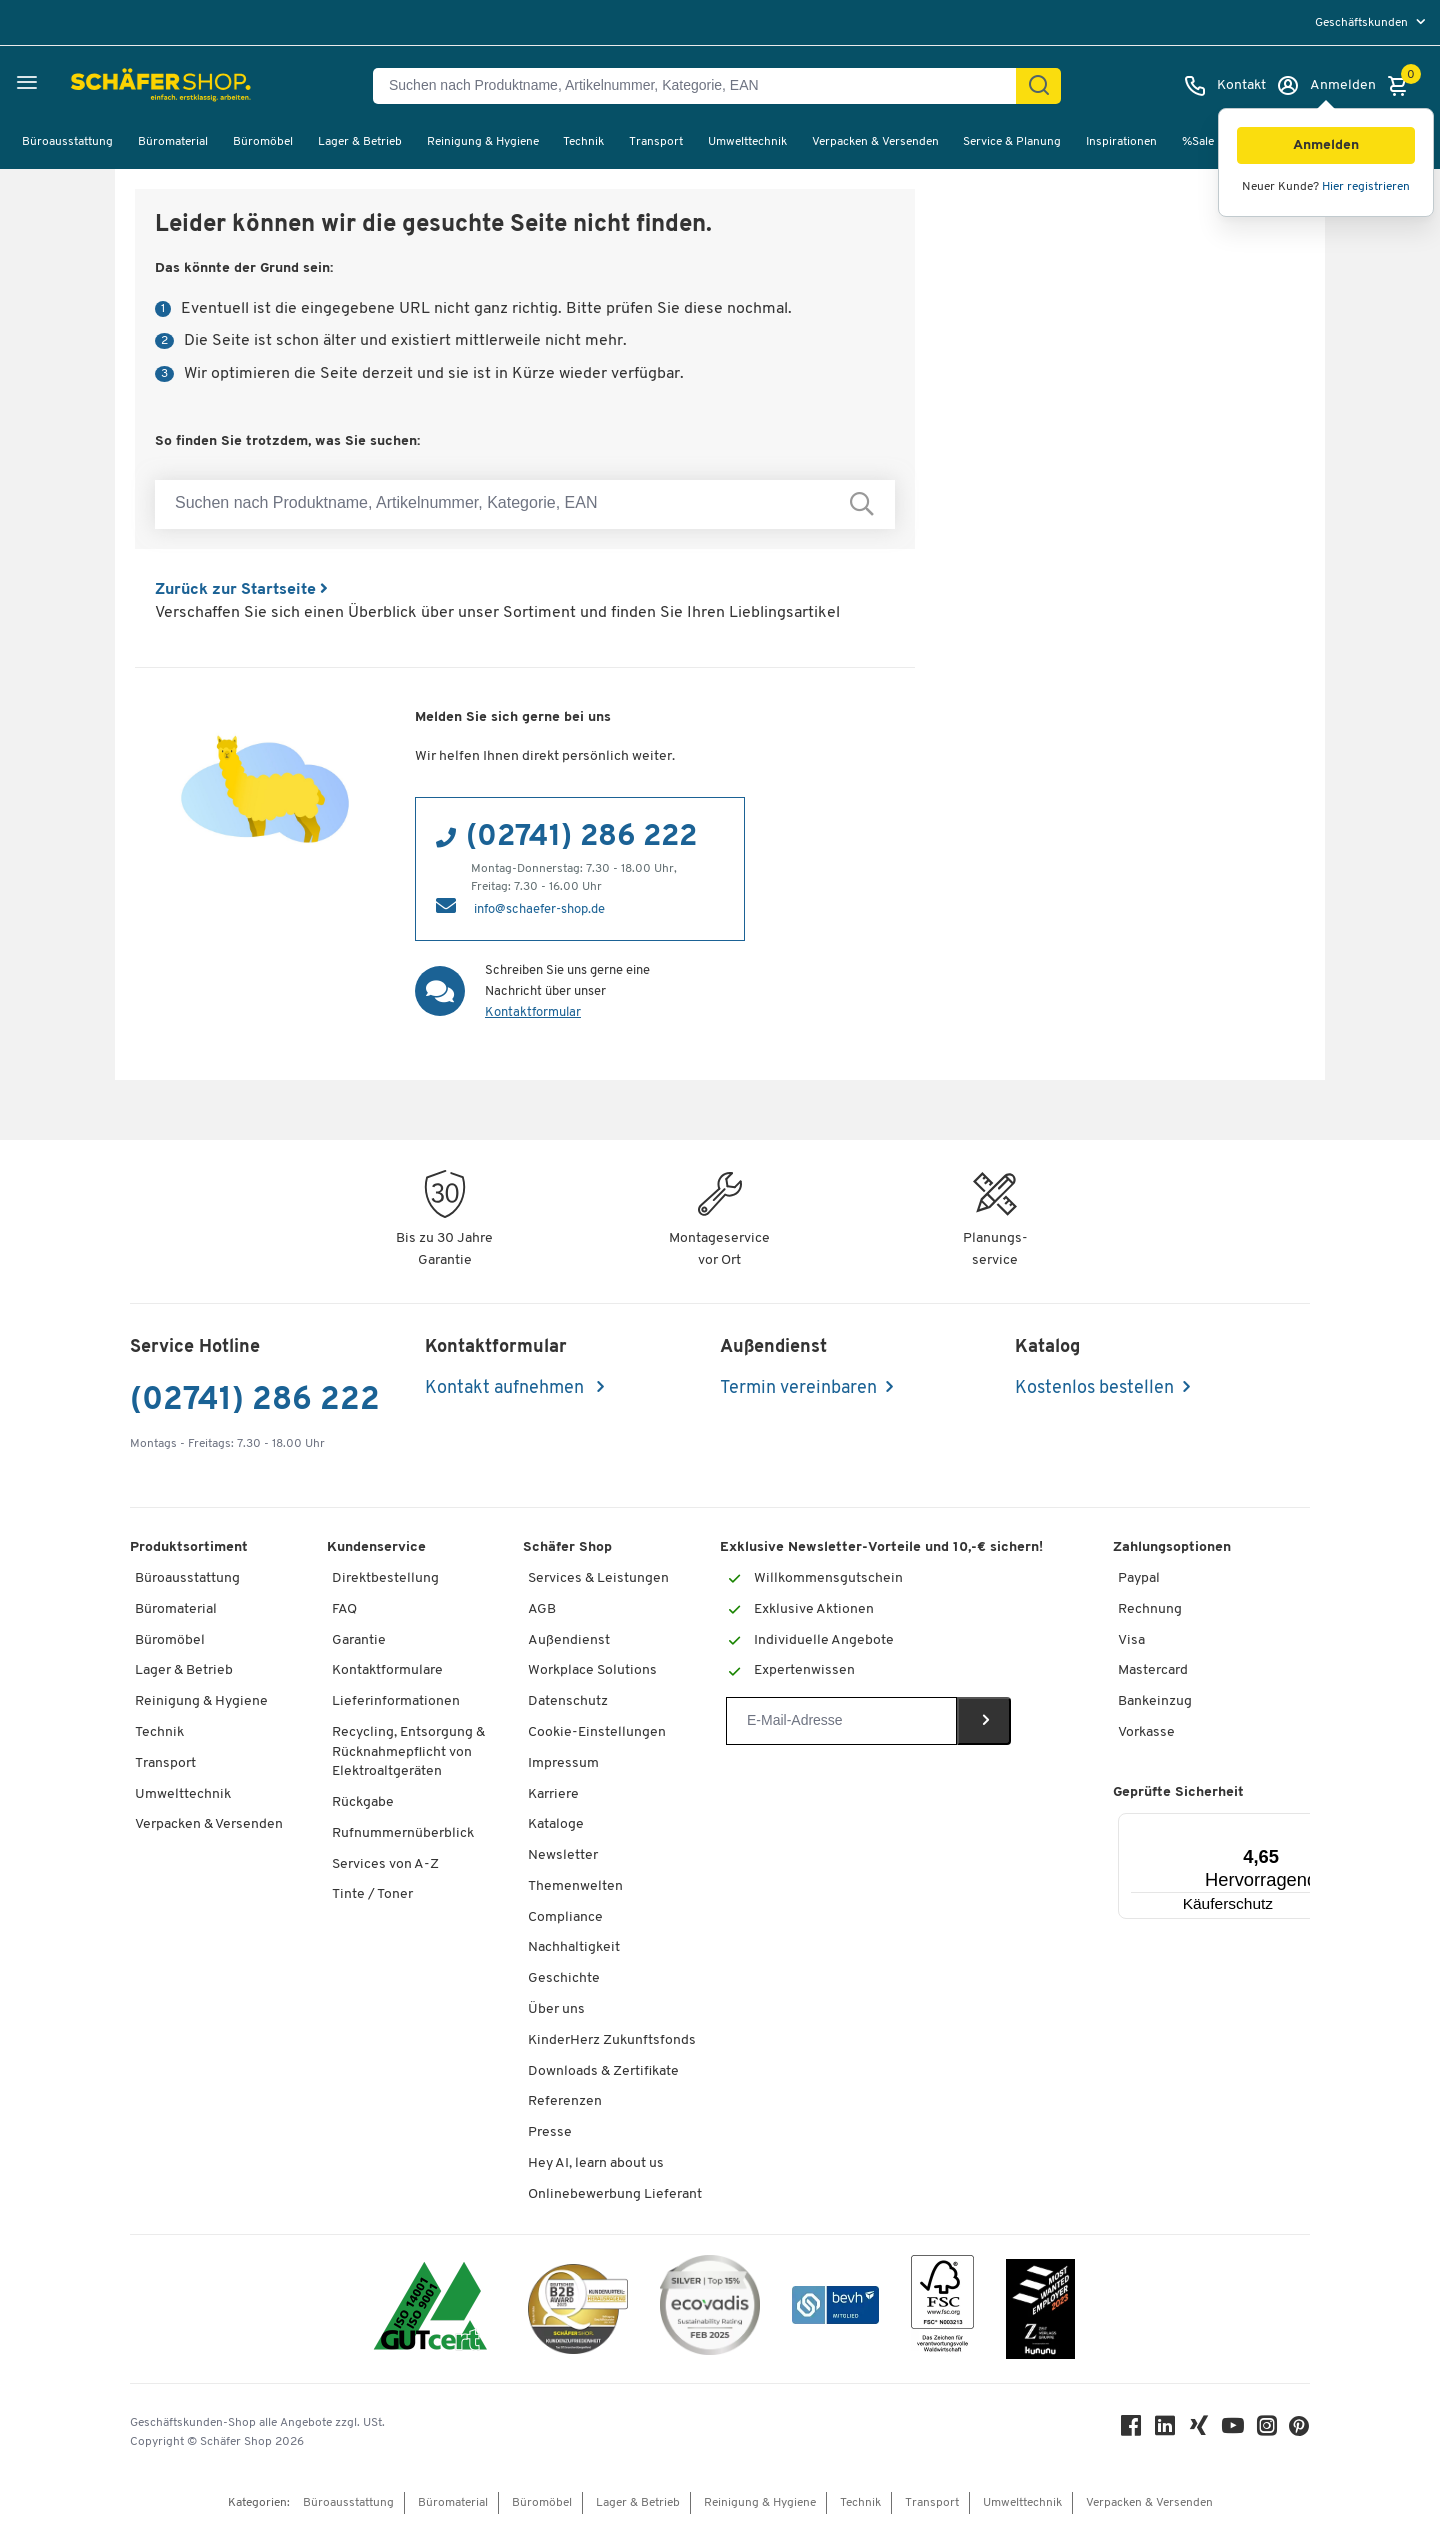  Describe the element at coordinates (372, 1894) in the screenshot. I see `Tinte / Toner` at that location.